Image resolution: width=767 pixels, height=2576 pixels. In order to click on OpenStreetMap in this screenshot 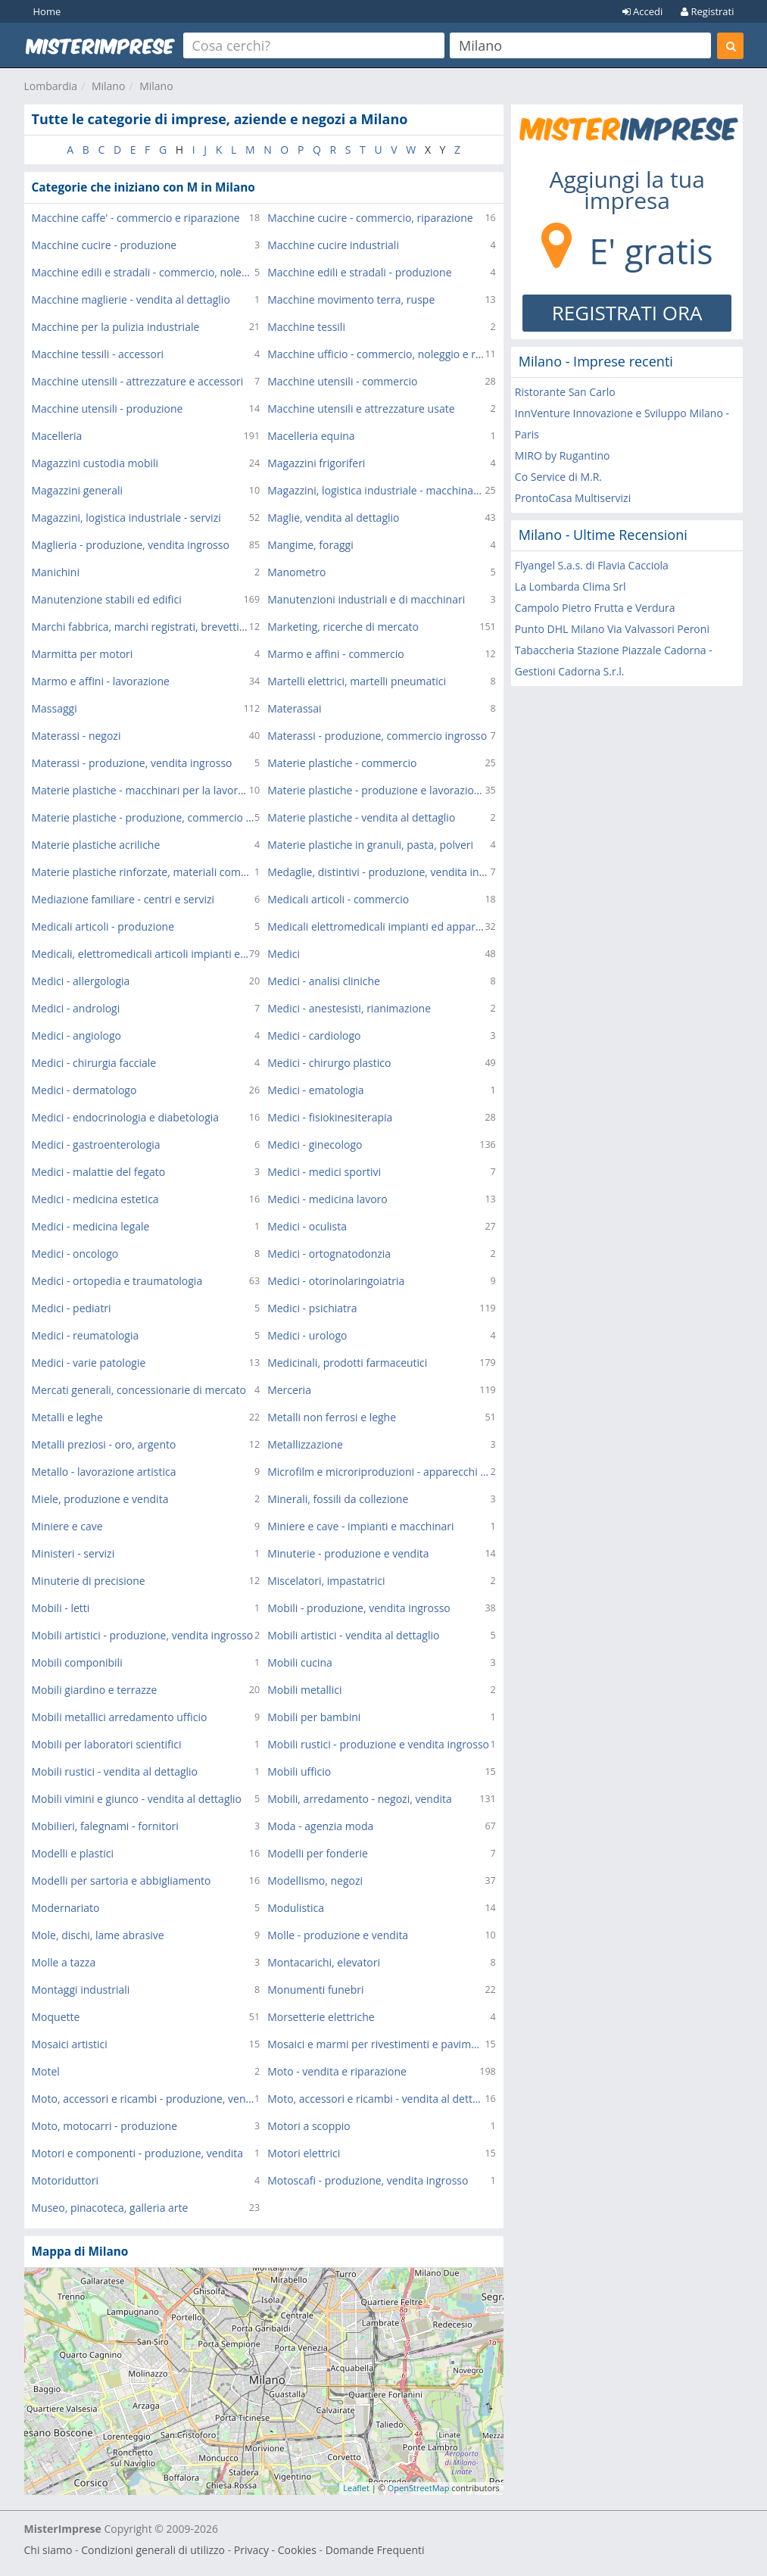, I will do `click(419, 2487)`.